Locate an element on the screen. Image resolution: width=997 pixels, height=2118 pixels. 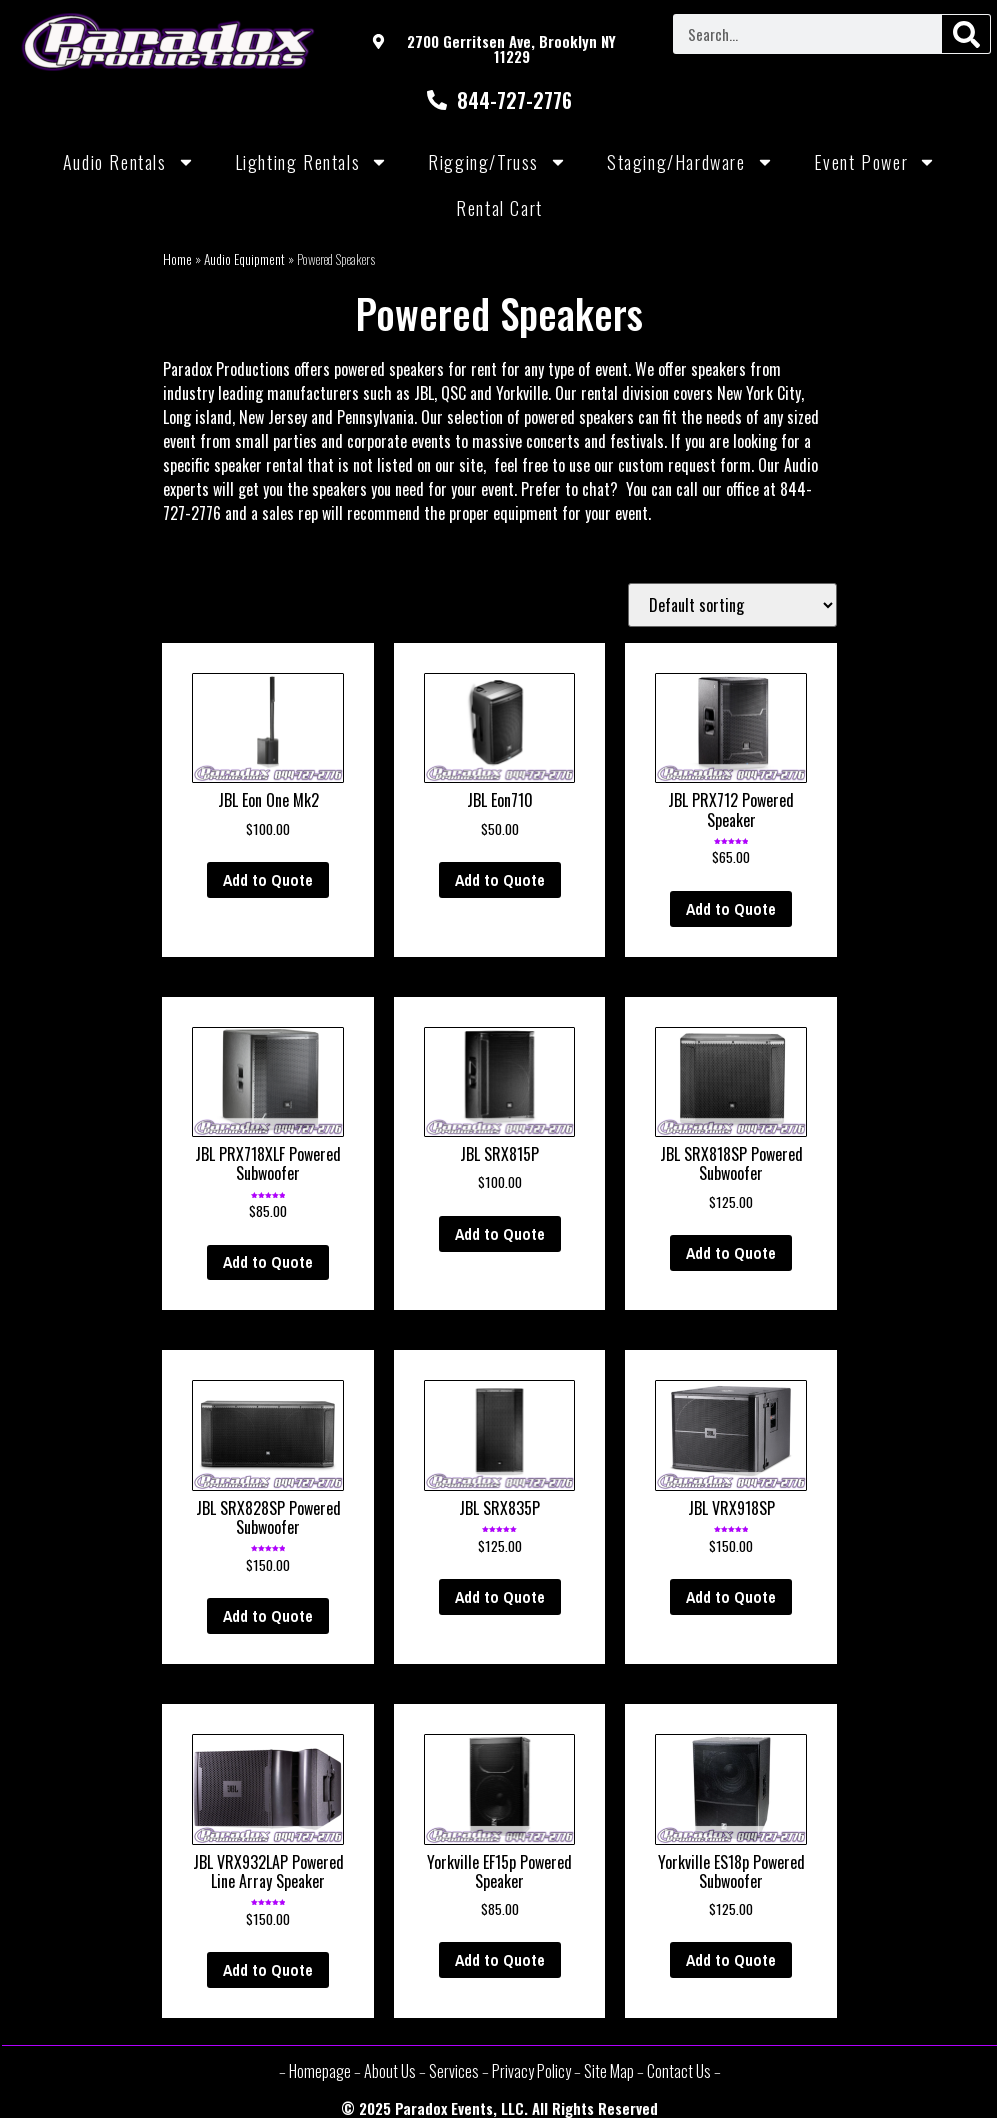
Add to Quote [Add “JBL SRX828SP Powered Subwoofer” to your cart] is located at coordinates (268, 1616).